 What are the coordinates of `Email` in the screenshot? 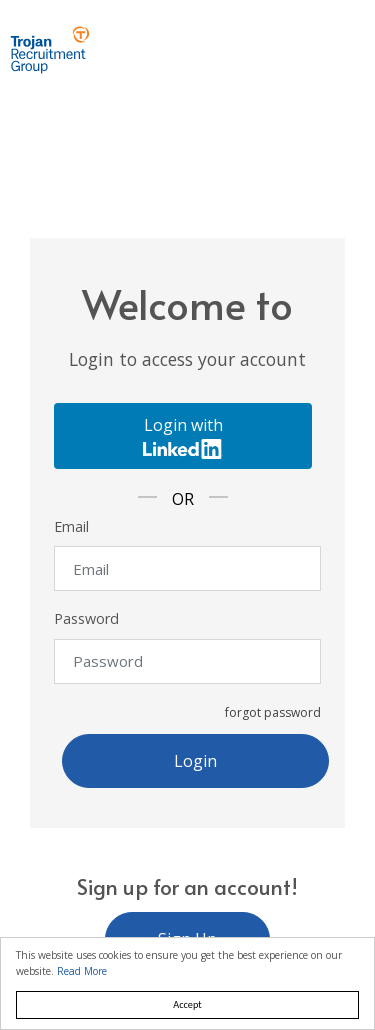 It's located at (71, 526).